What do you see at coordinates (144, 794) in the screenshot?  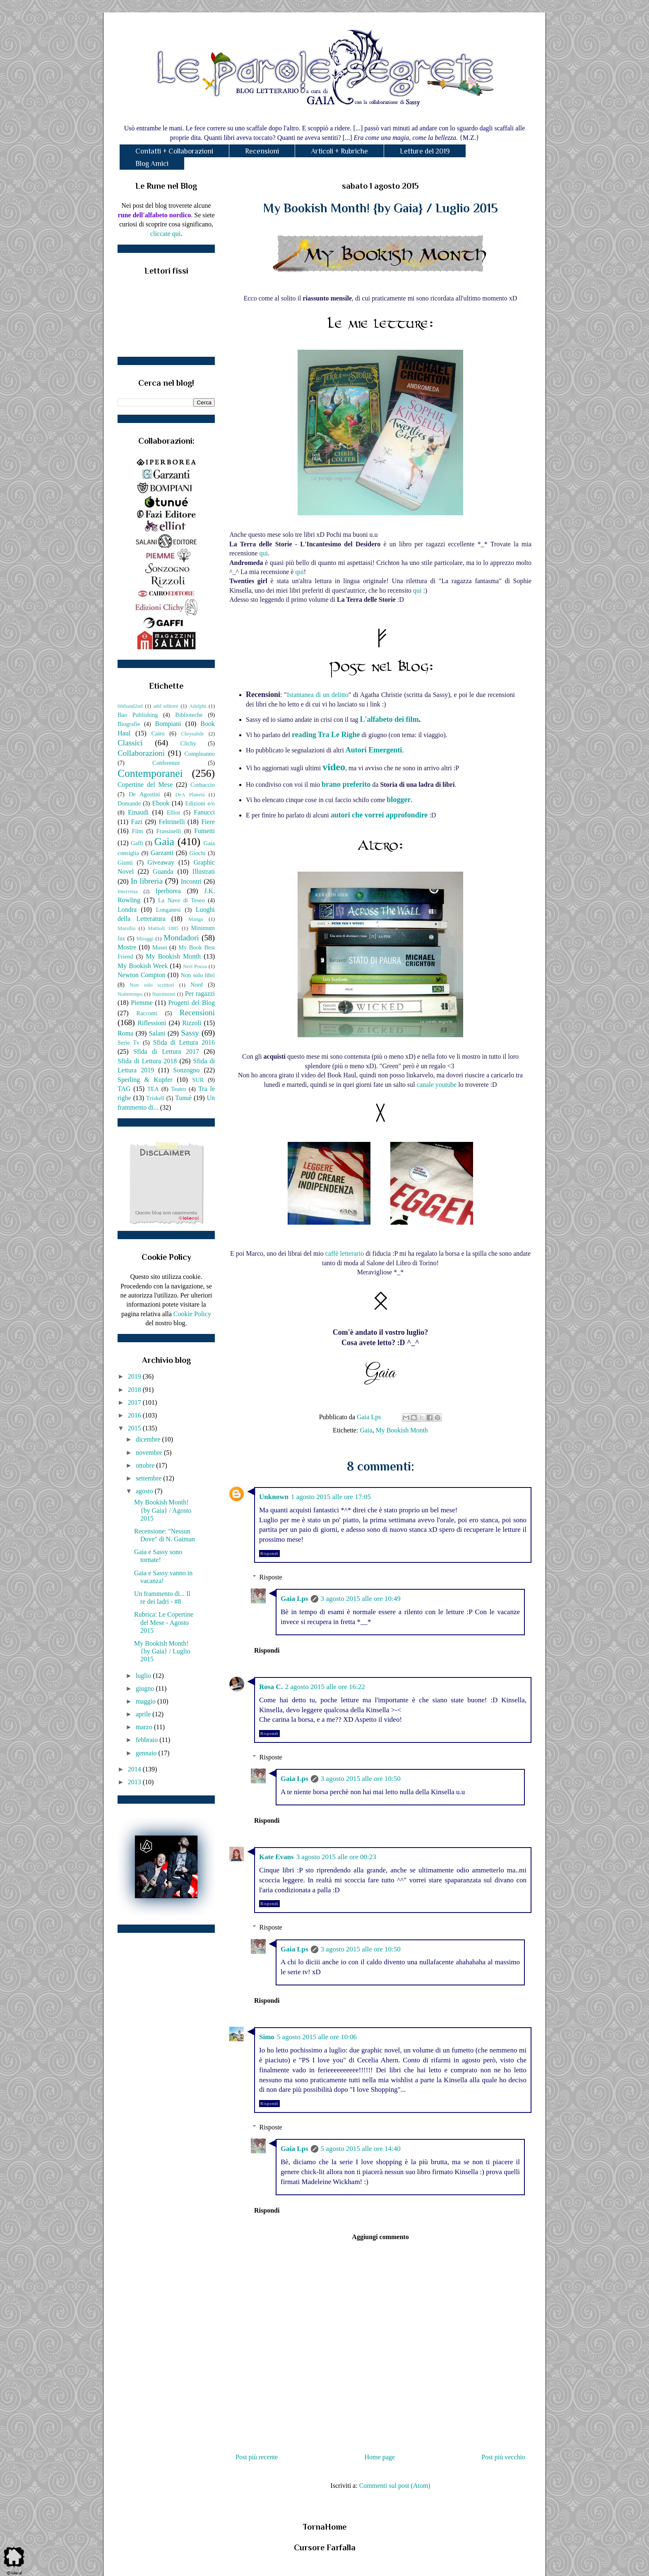 I see `De Agostini` at bounding box center [144, 794].